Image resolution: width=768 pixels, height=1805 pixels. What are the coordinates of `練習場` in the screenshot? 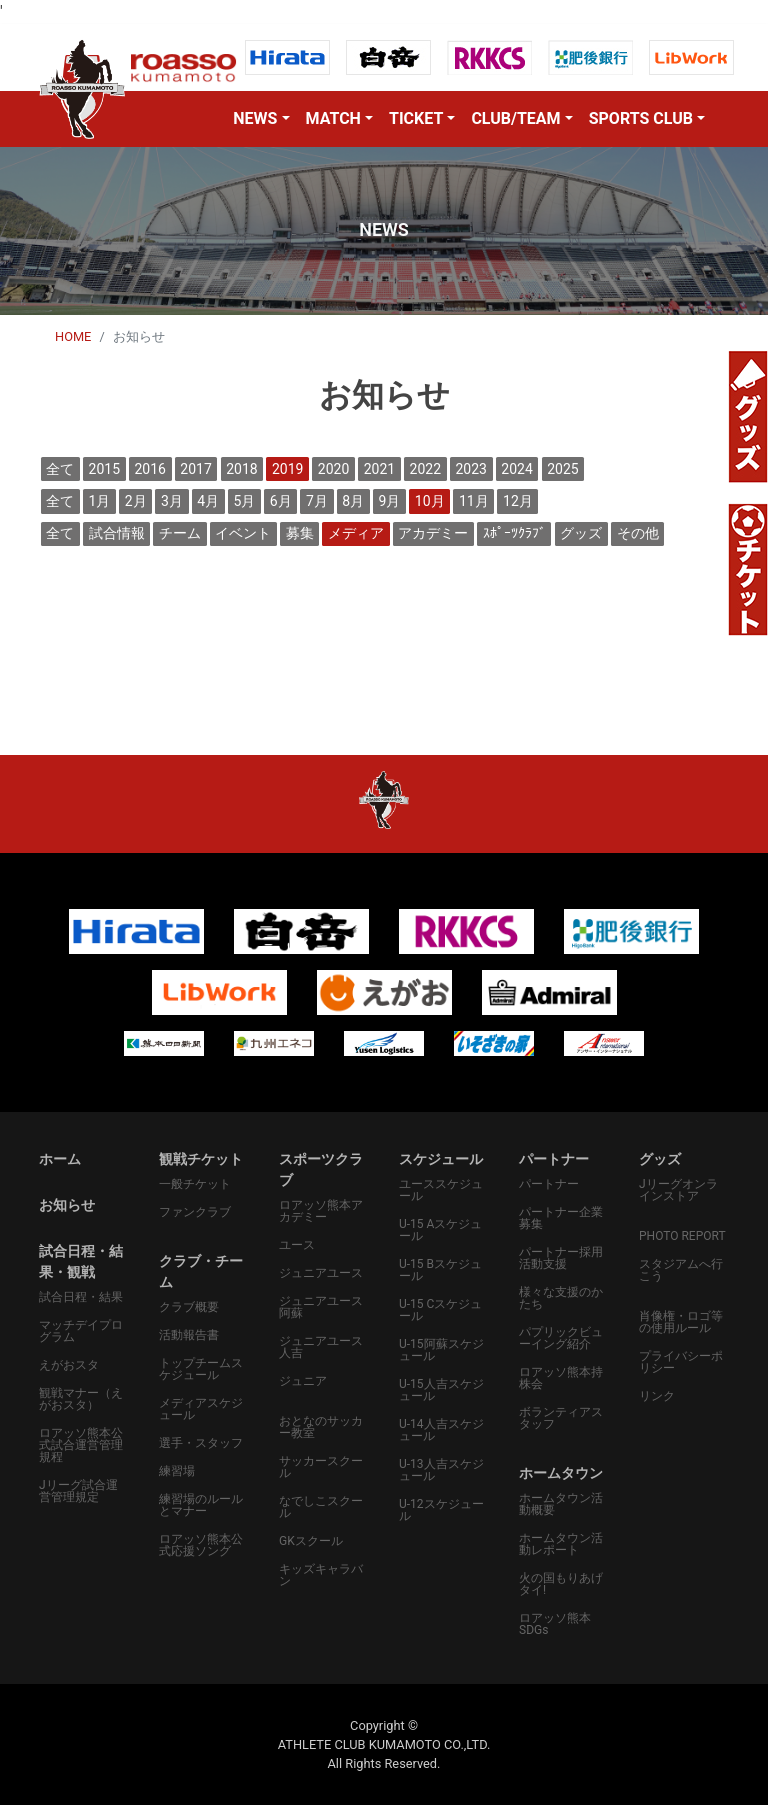 It's located at (177, 1471).